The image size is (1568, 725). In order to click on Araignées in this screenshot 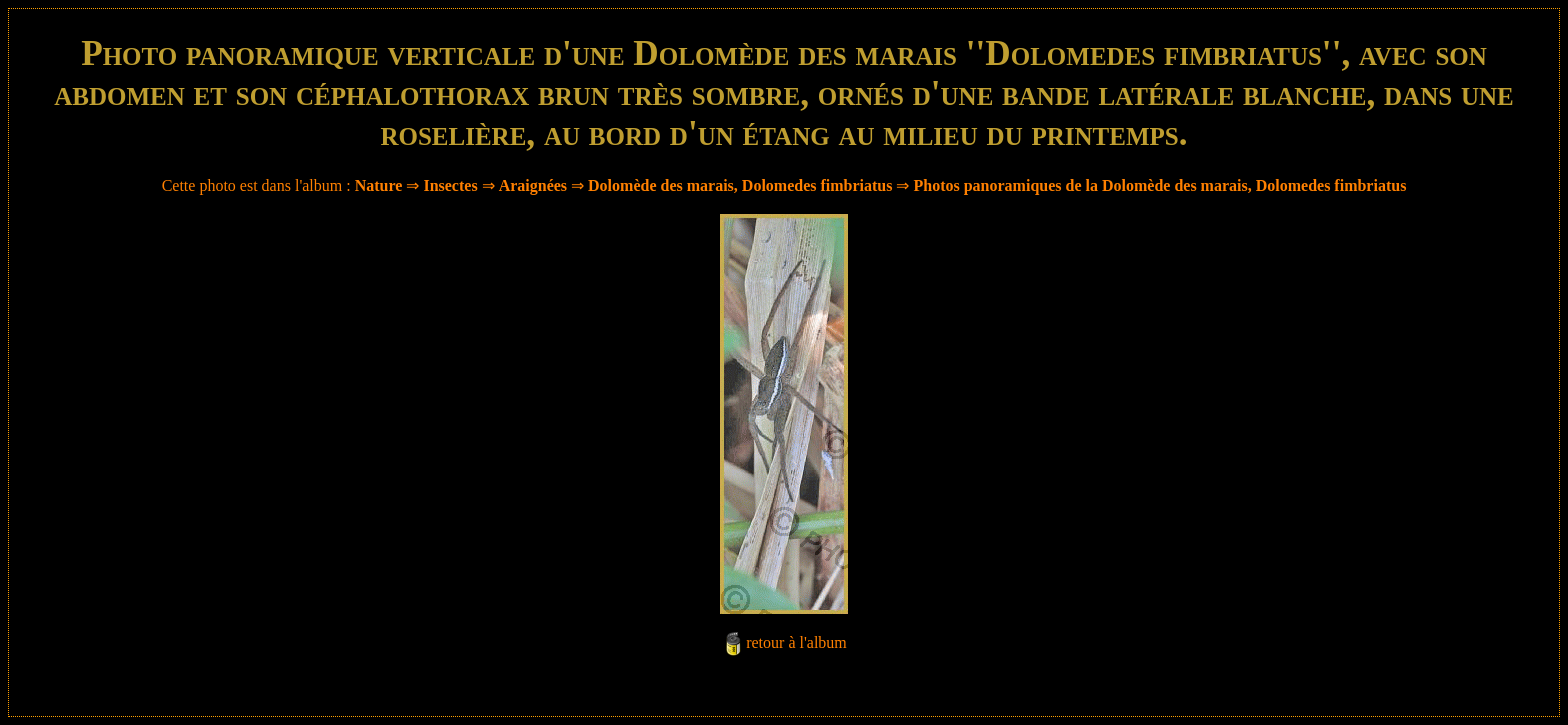, I will do `click(533, 185)`.